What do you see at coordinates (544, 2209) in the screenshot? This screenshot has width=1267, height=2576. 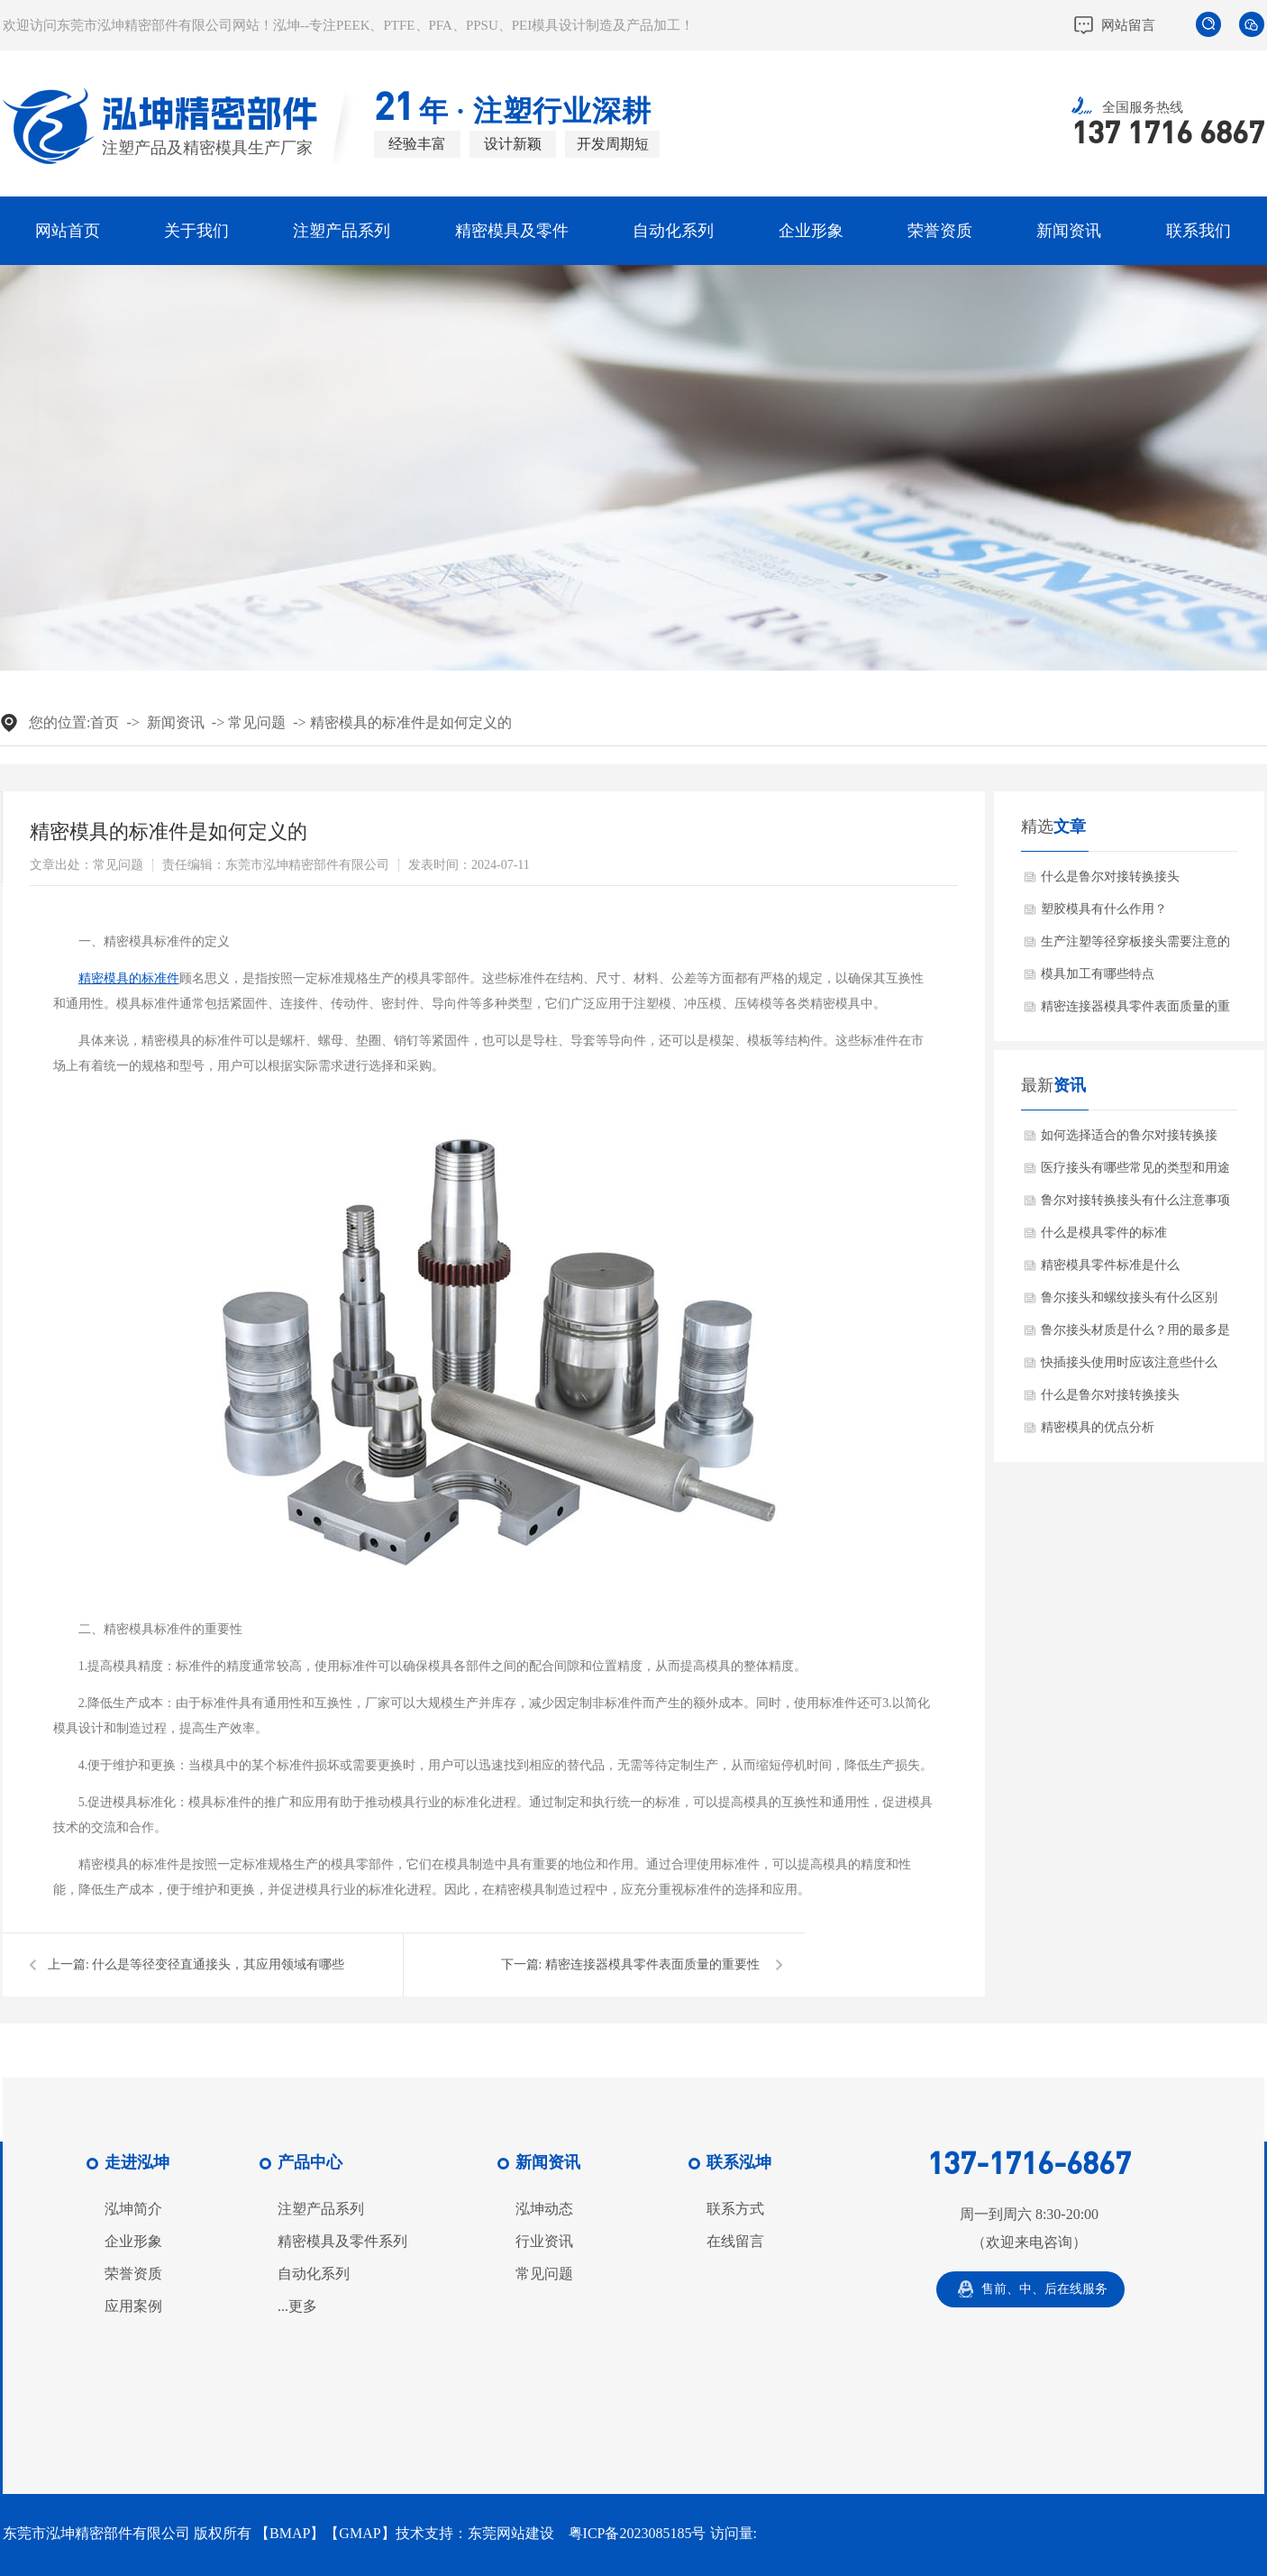 I see `泓坤动态` at bounding box center [544, 2209].